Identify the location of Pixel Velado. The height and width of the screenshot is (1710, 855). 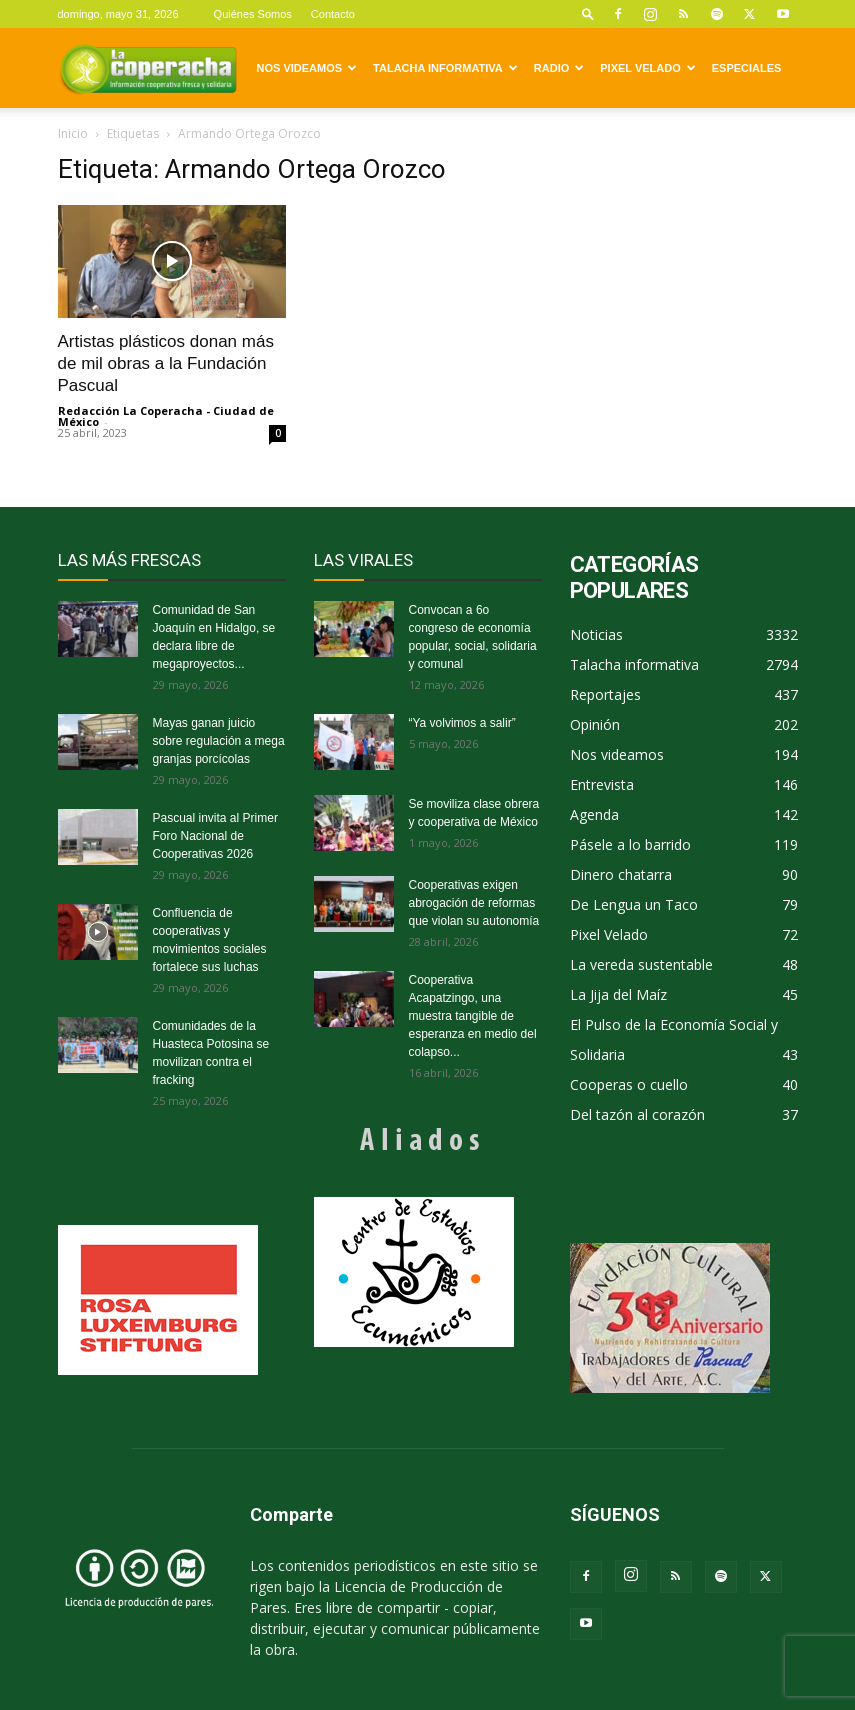
(647, 68).